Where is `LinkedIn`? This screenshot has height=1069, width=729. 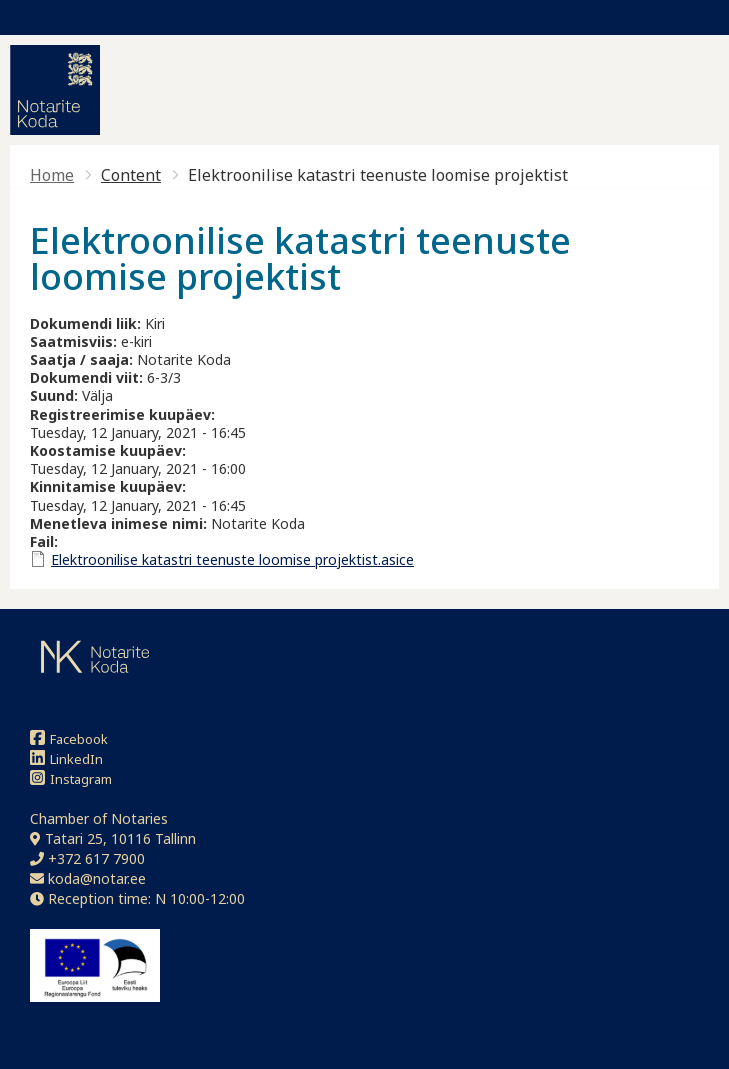
LinkedIn is located at coordinates (66, 758).